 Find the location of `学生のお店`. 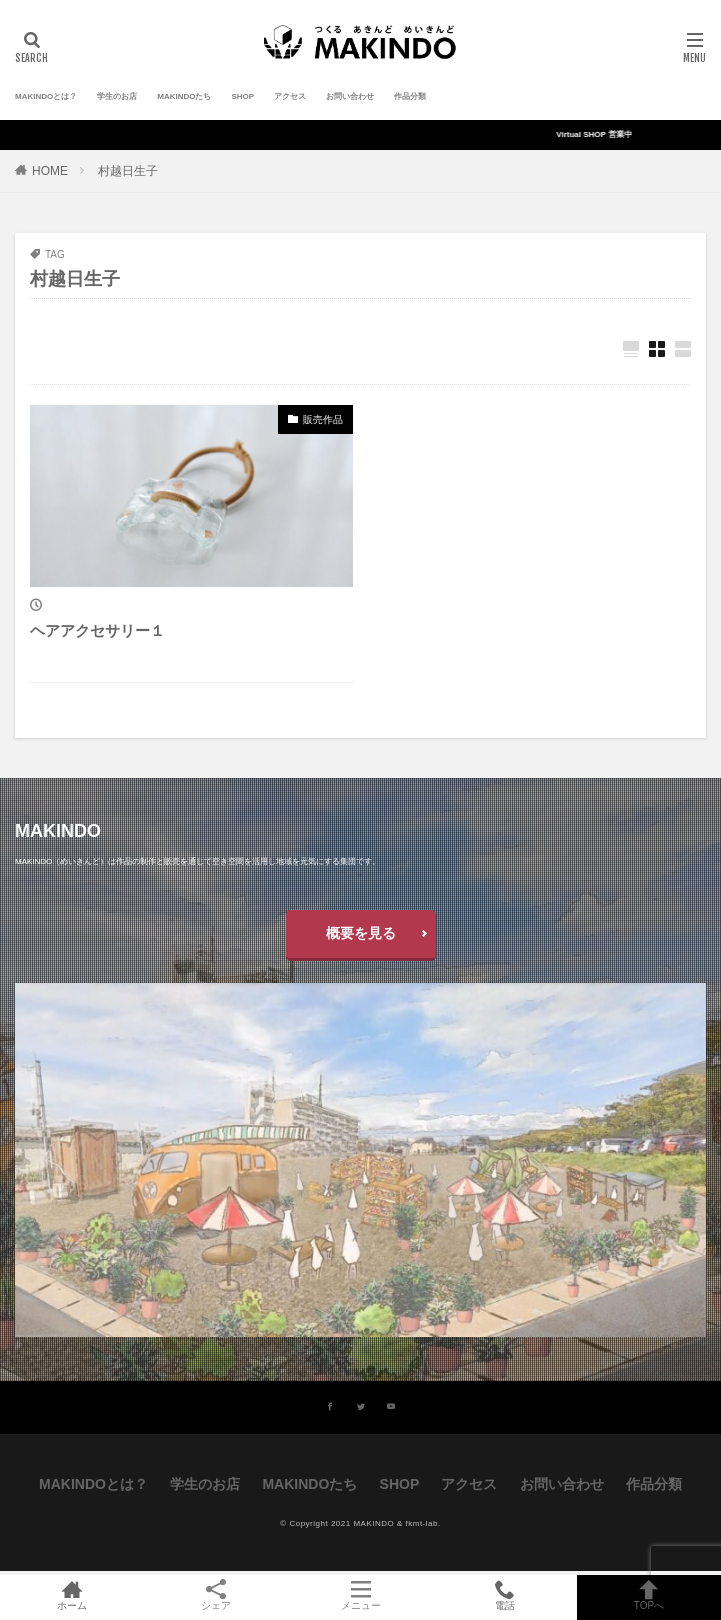

学生のお店 is located at coordinates (117, 96).